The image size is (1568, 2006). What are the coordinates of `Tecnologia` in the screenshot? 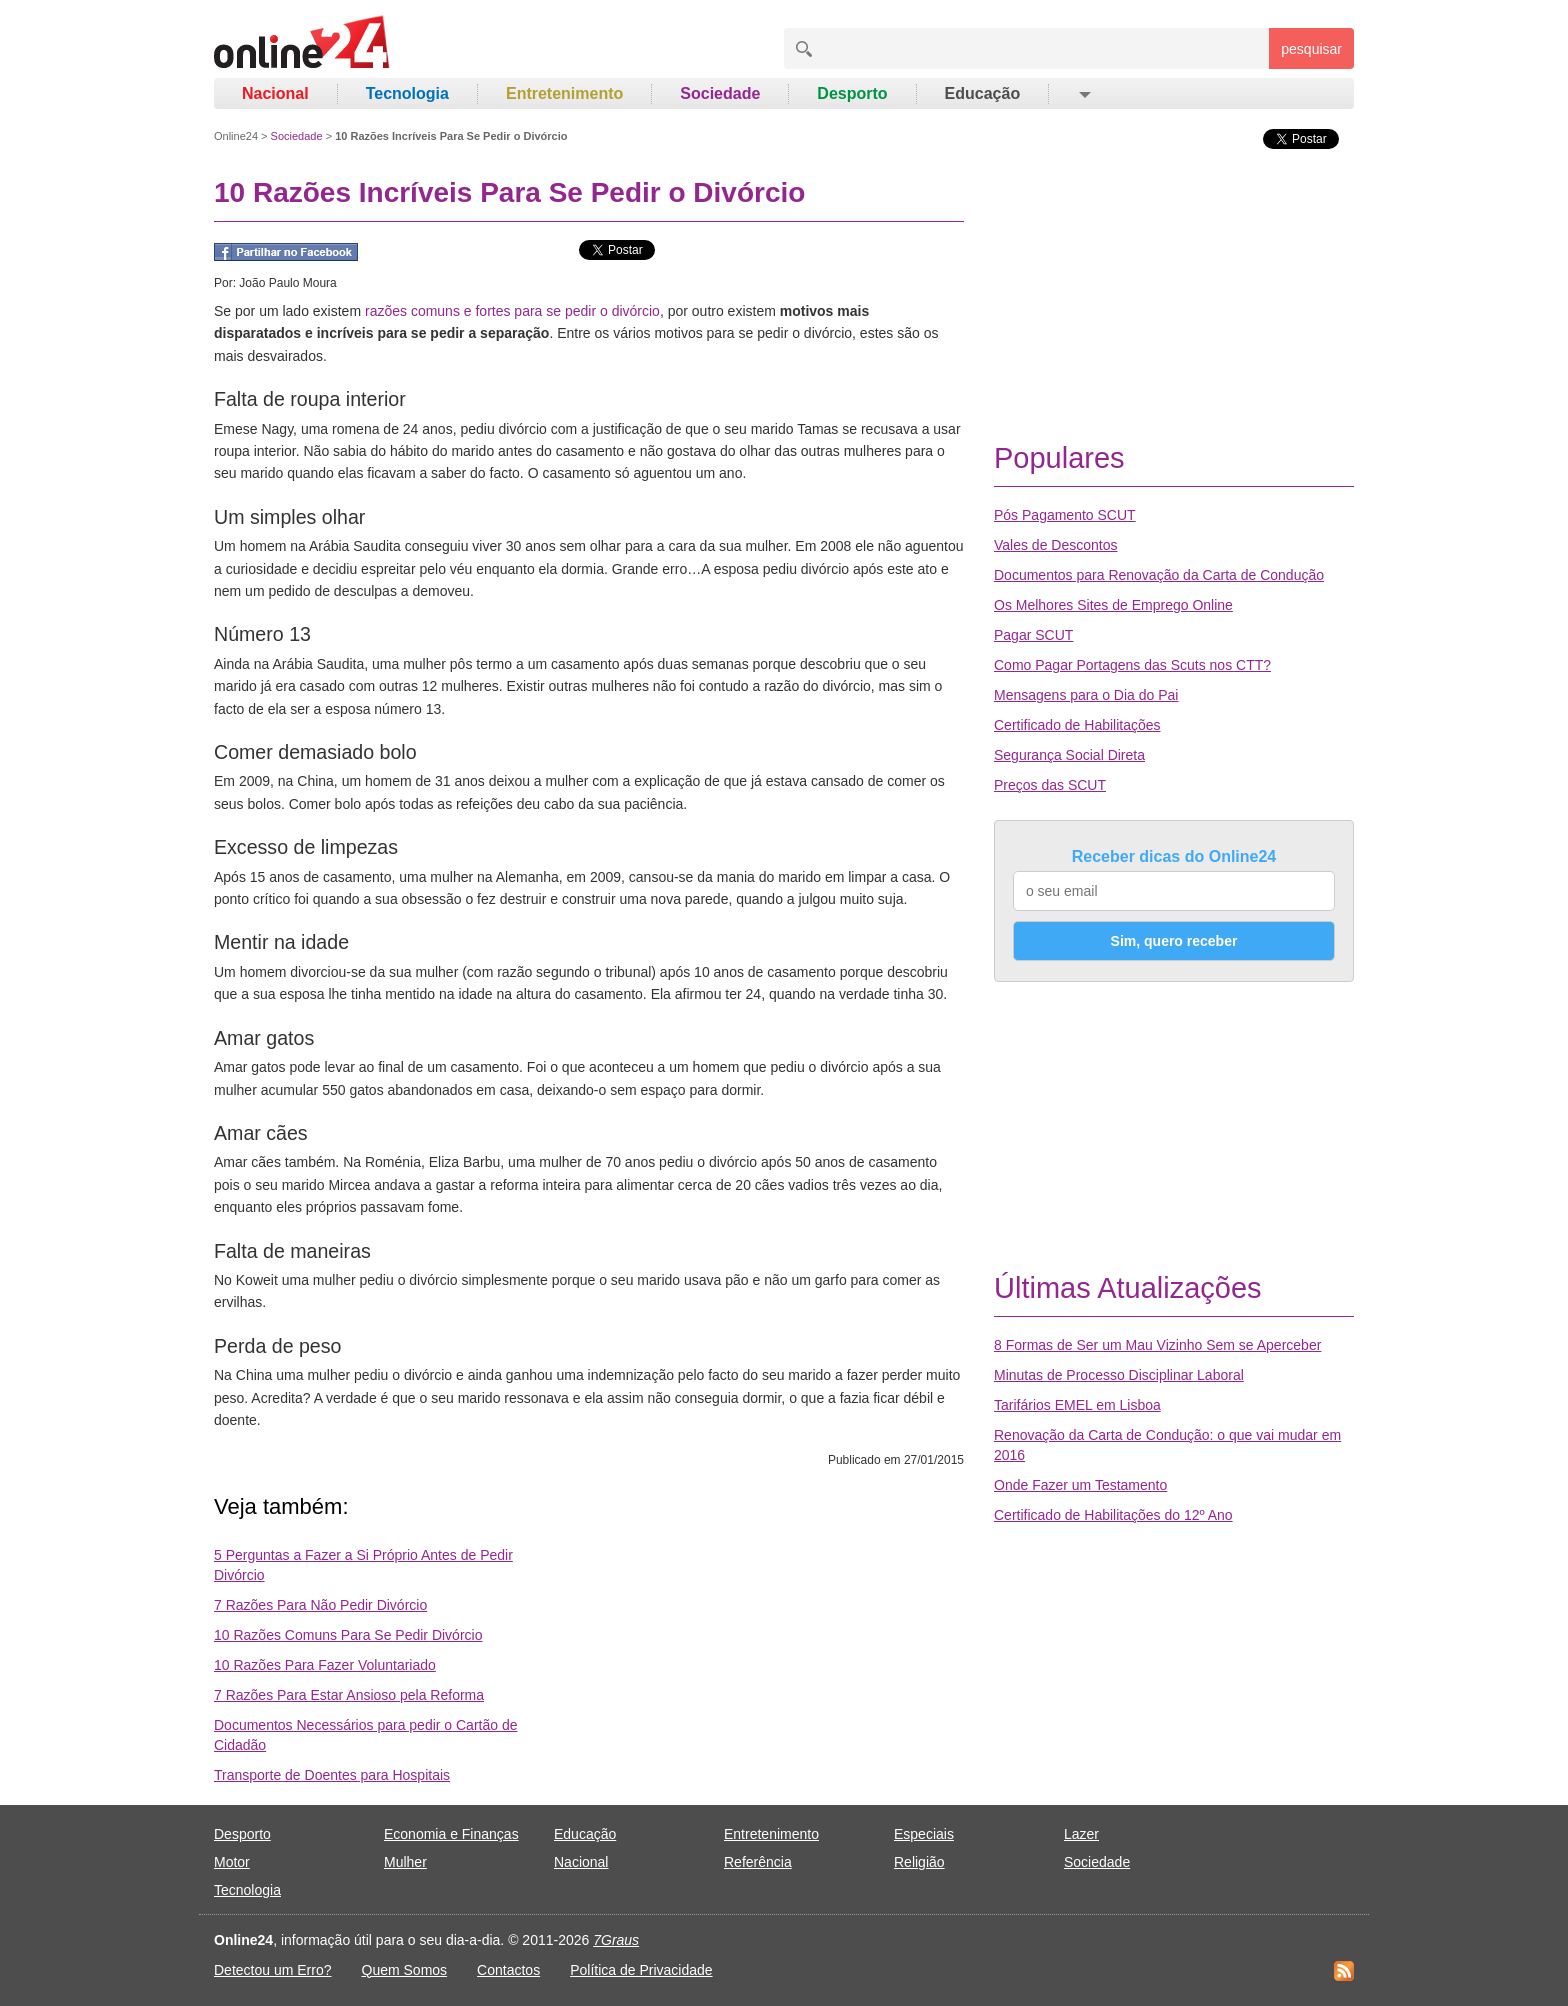 It's located at (407, 93).